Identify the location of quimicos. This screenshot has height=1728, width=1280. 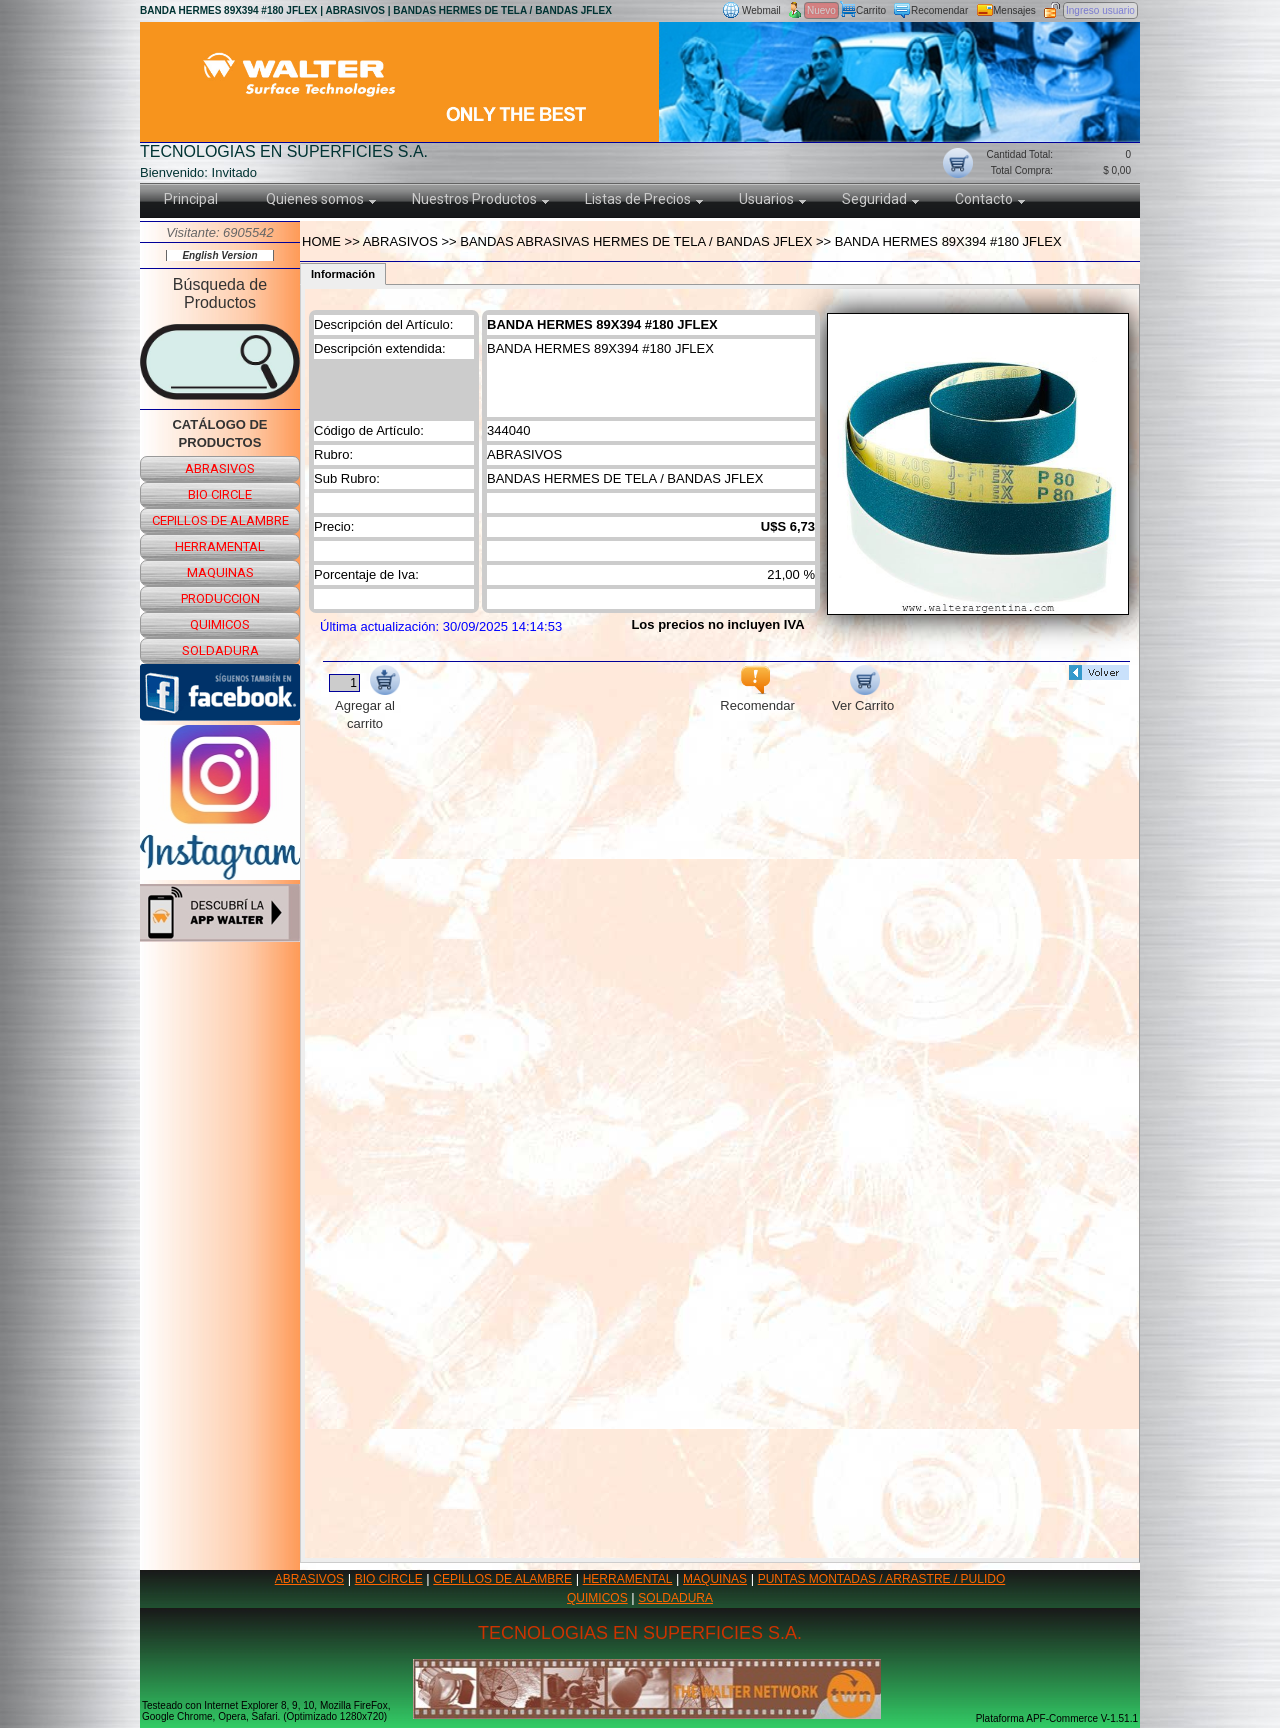
(220, 624).